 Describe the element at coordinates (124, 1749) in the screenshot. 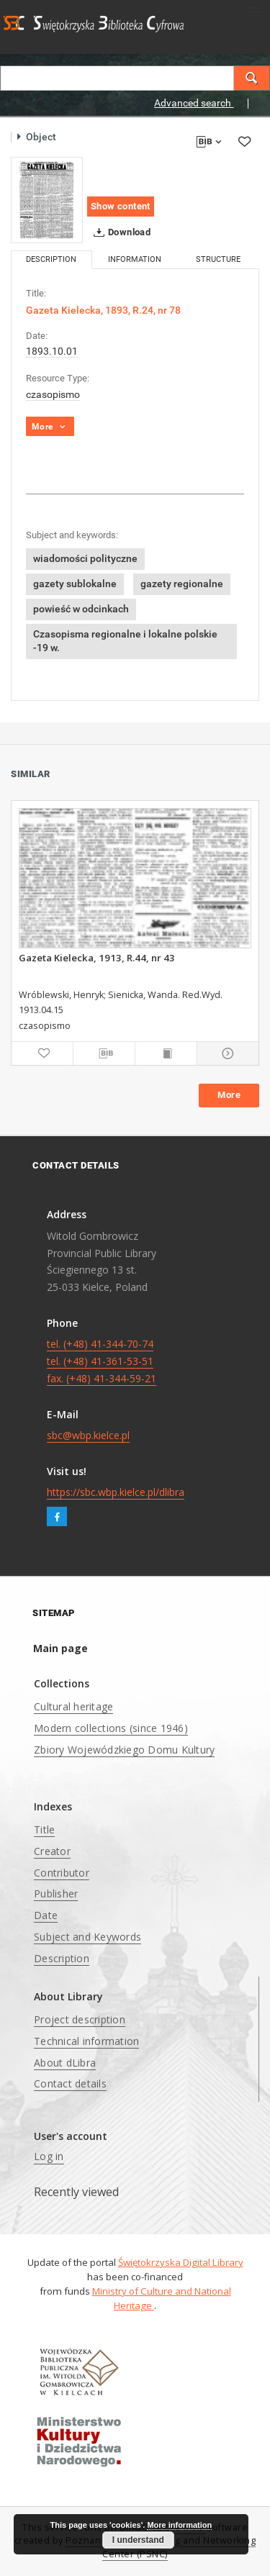

I see `Zbiory Wojewódzkiego Domu Kultury` at that location.